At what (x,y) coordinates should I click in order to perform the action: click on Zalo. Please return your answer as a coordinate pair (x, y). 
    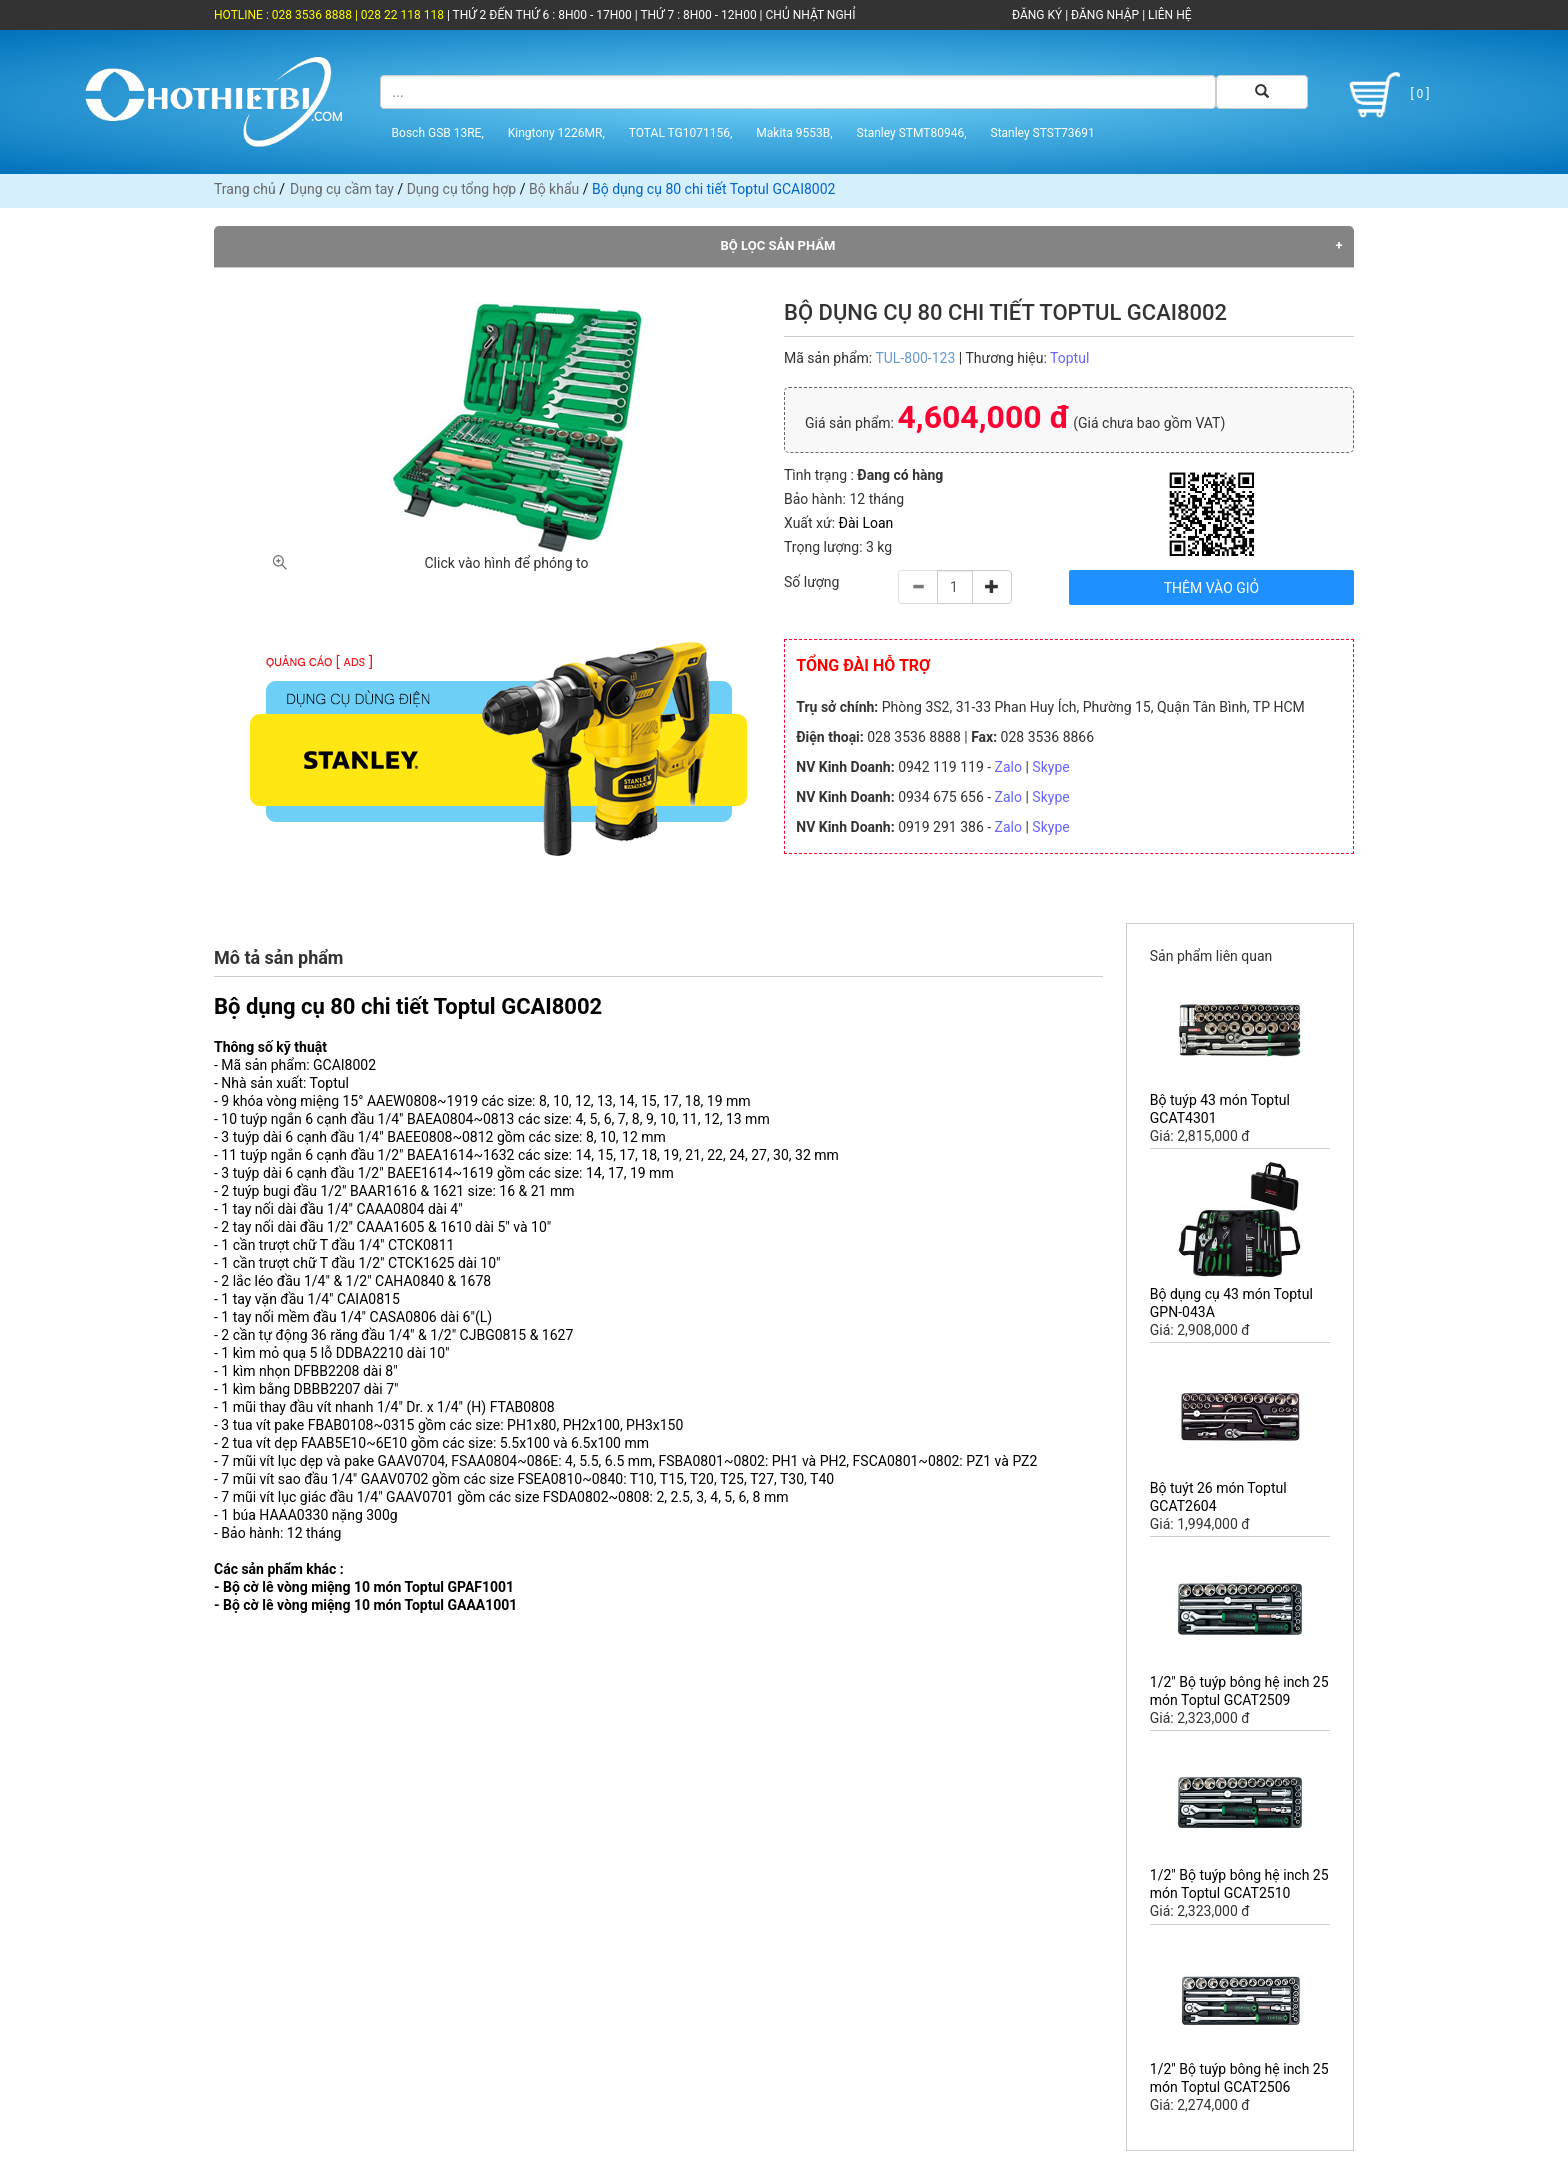
    Looking at the image, I should click on (1008, 767).